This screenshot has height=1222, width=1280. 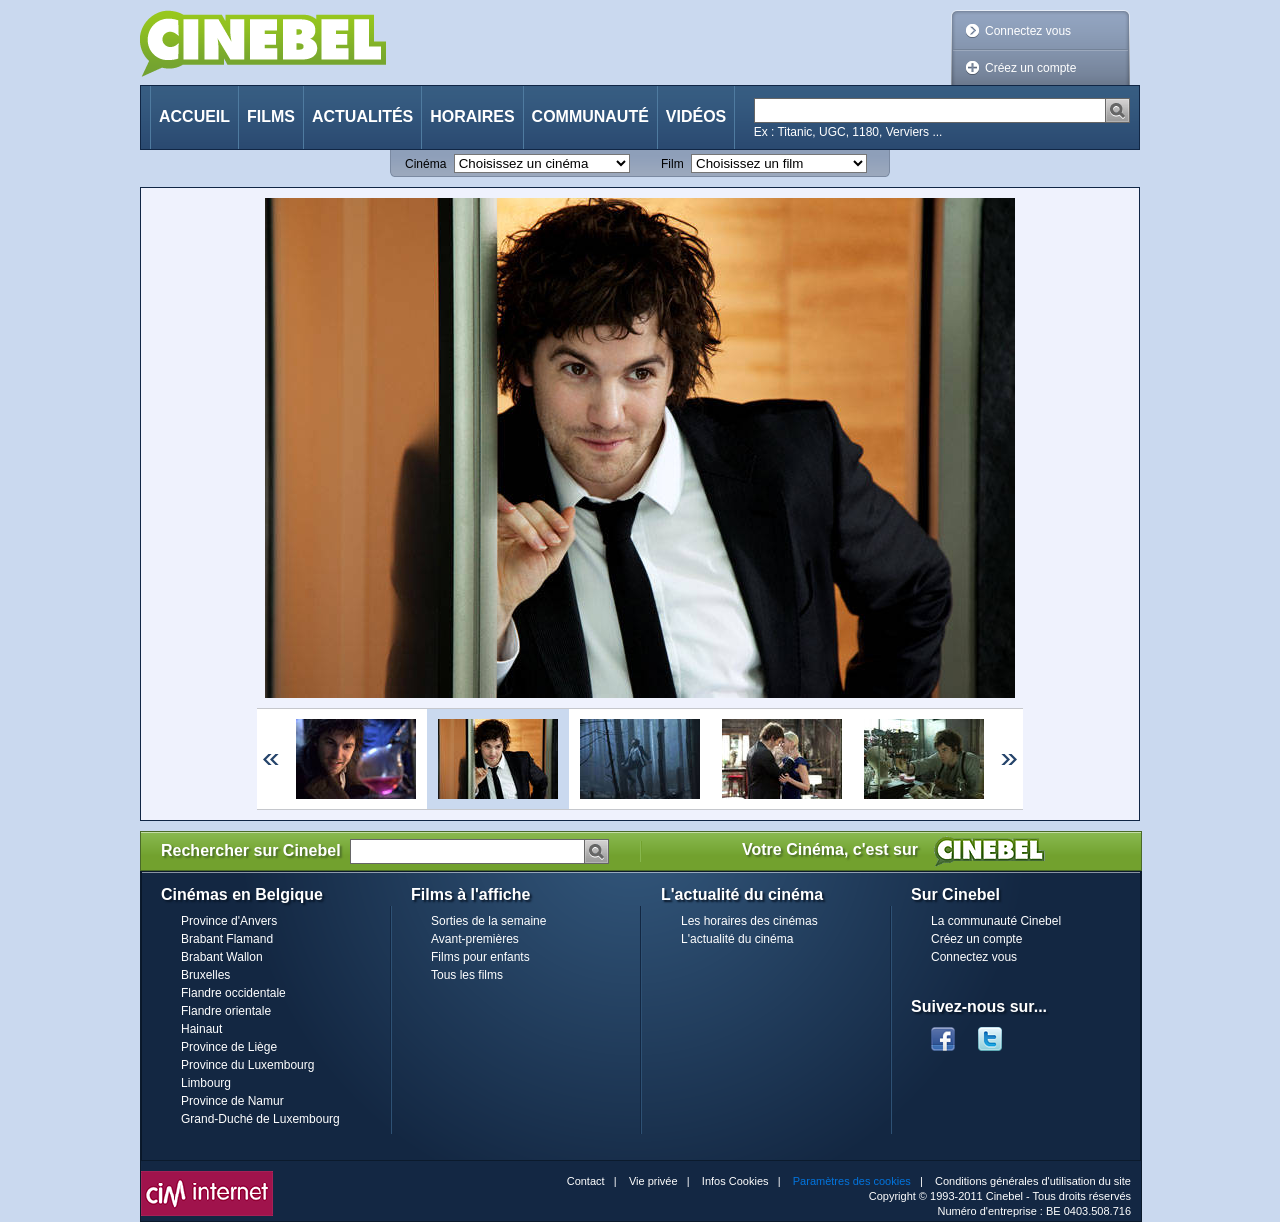 What do you see at coordinates (472, 116) in the screenshot?
I see `Horaires` at bounding box center [472, 116].